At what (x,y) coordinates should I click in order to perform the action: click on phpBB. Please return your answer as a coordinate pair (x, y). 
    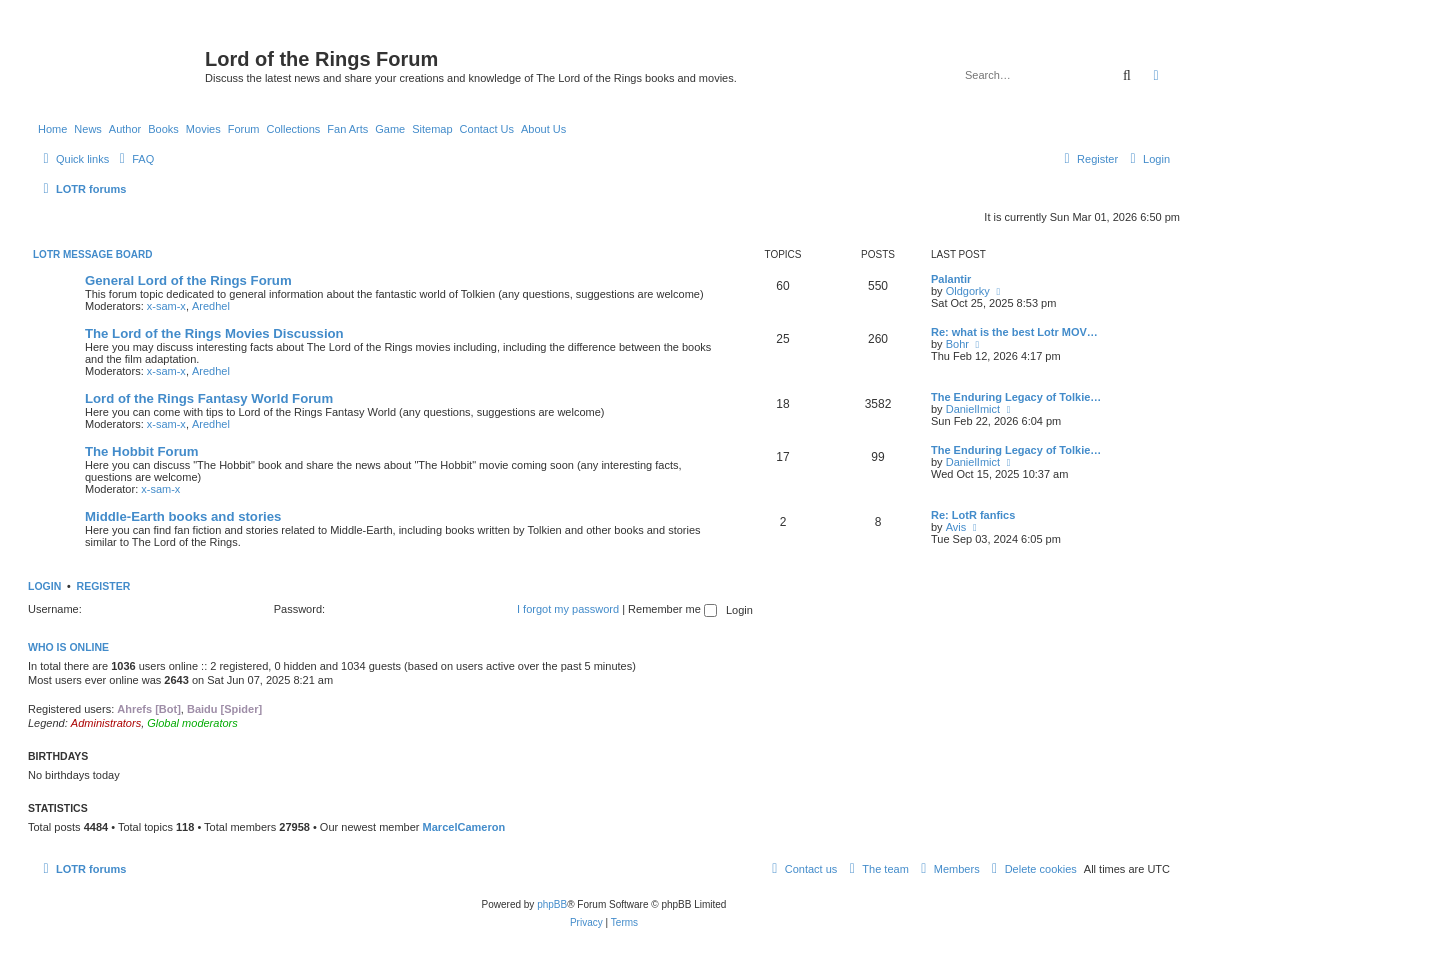
    Looking at the image, I should click on (552, 904).